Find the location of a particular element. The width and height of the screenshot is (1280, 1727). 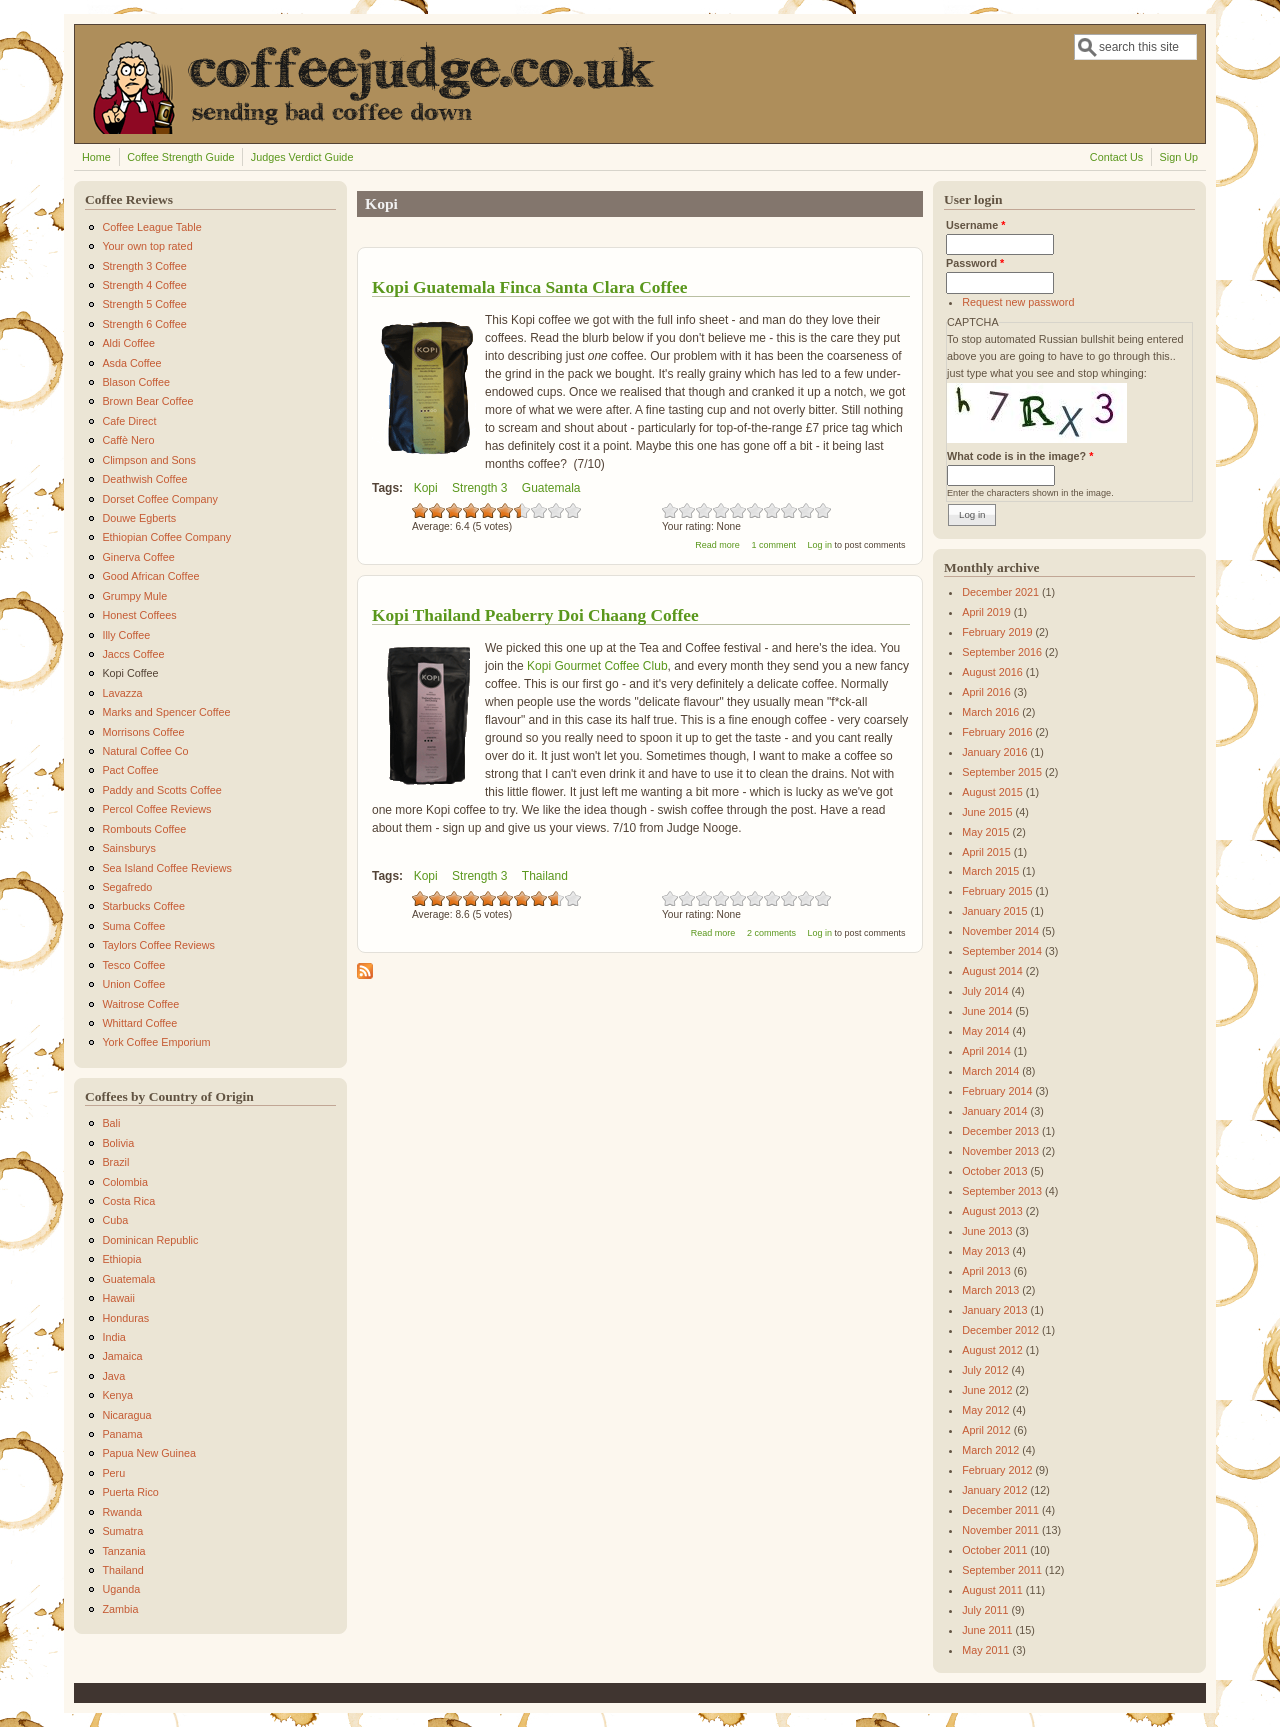

August 2011 is located at coordinates (992, 1590).